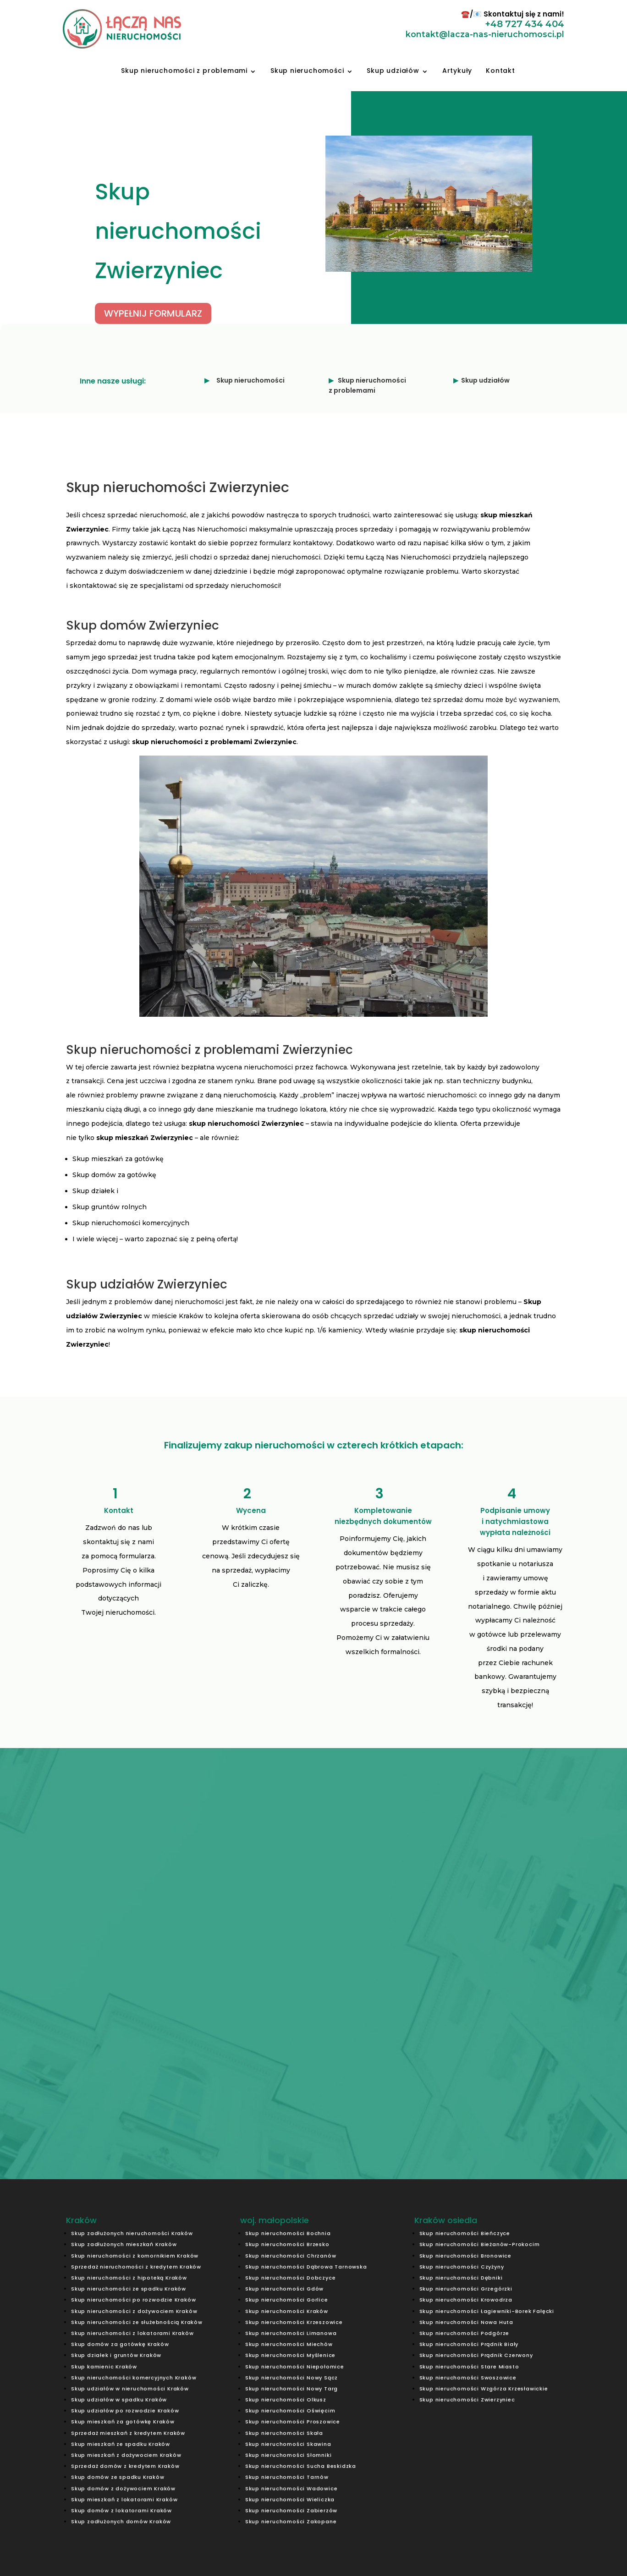  What do you see at coordinates (290, 2255) in the screenshot?
I see `Skup nieruchomości Chrzanów` at bounding box center [290, 2255].